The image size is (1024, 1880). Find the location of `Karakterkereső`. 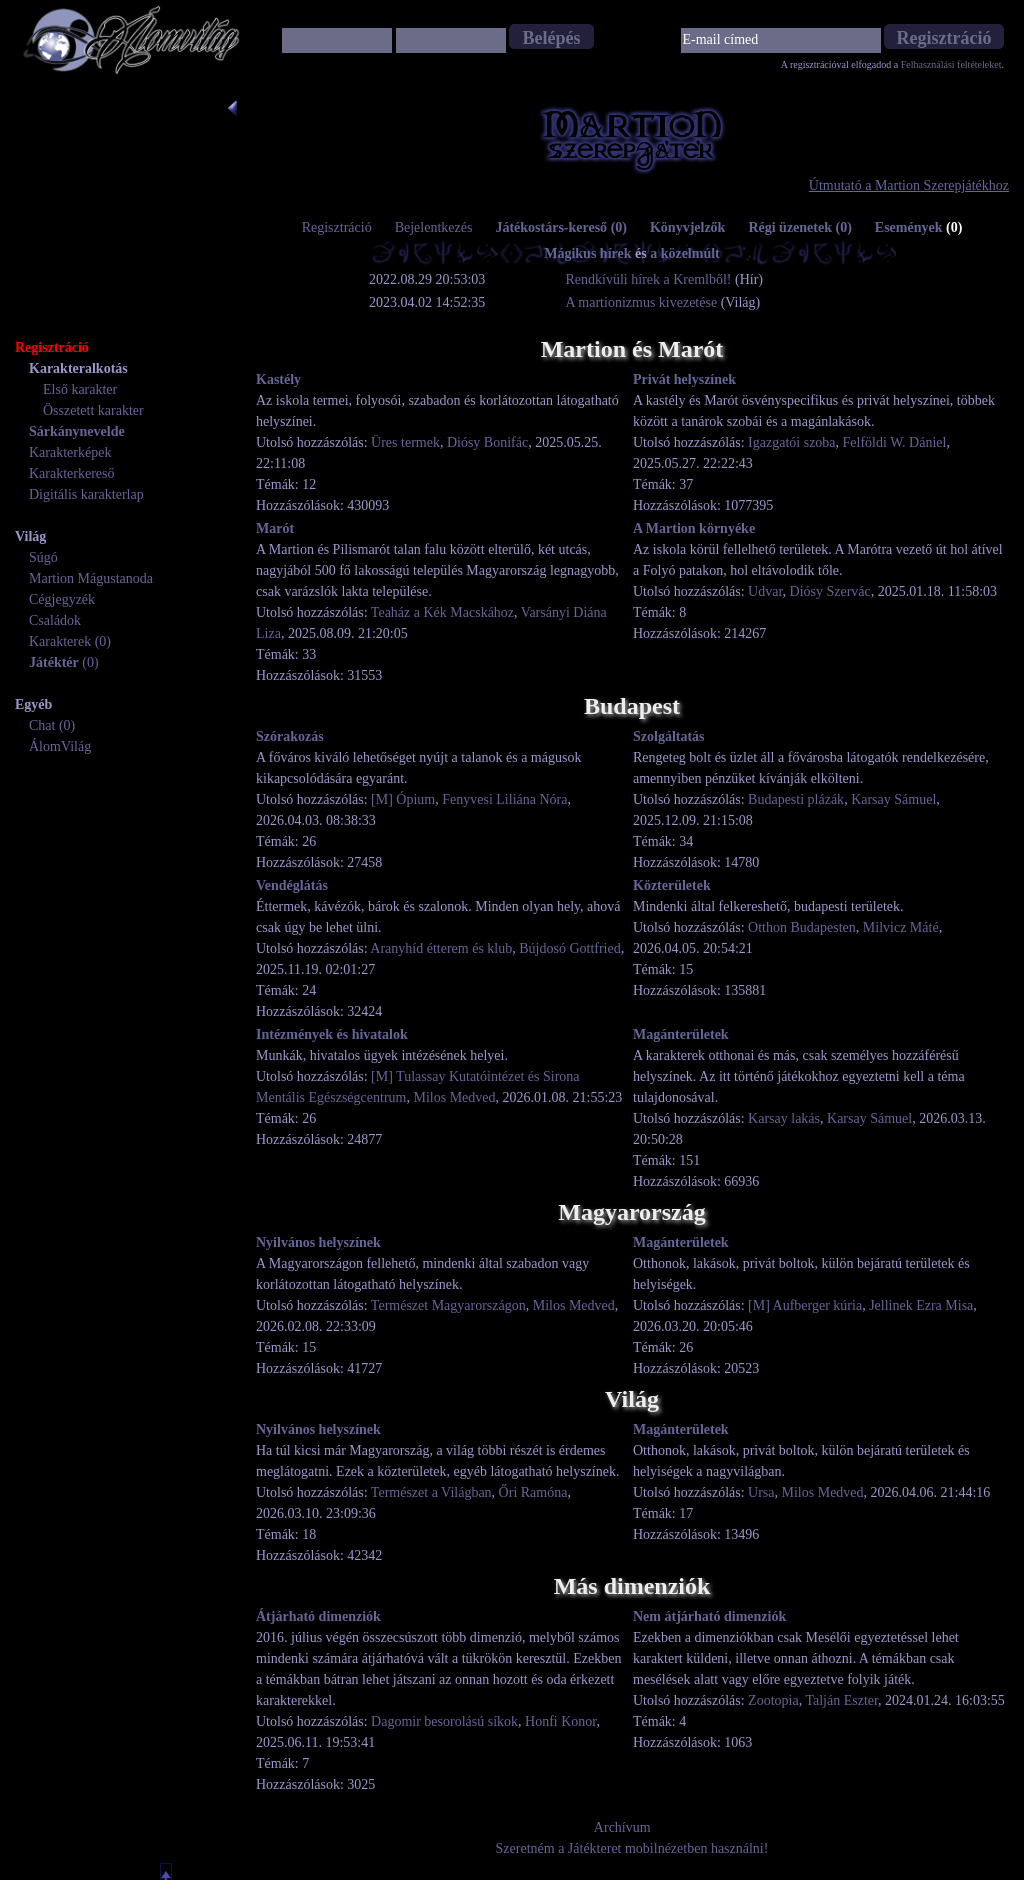

Karakterkereső is located at coordinates (72, 473).